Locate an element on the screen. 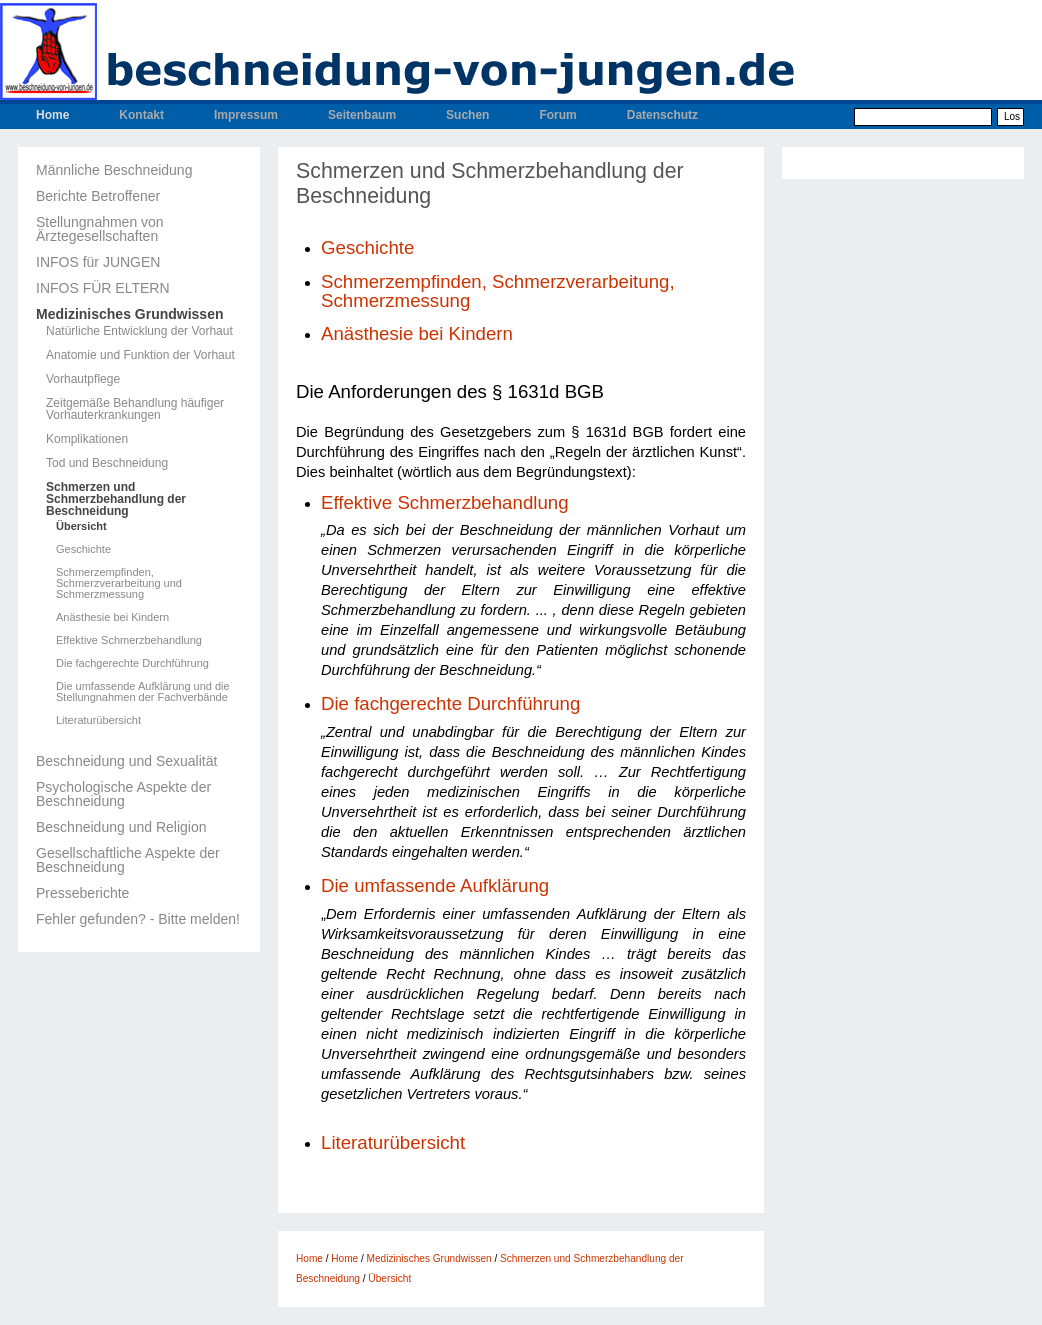 The image size is (1042, 1325). Schmerzempfinden, Schmerzverarbeitung, Schmerzmessung is located at coordinates (498, 291).